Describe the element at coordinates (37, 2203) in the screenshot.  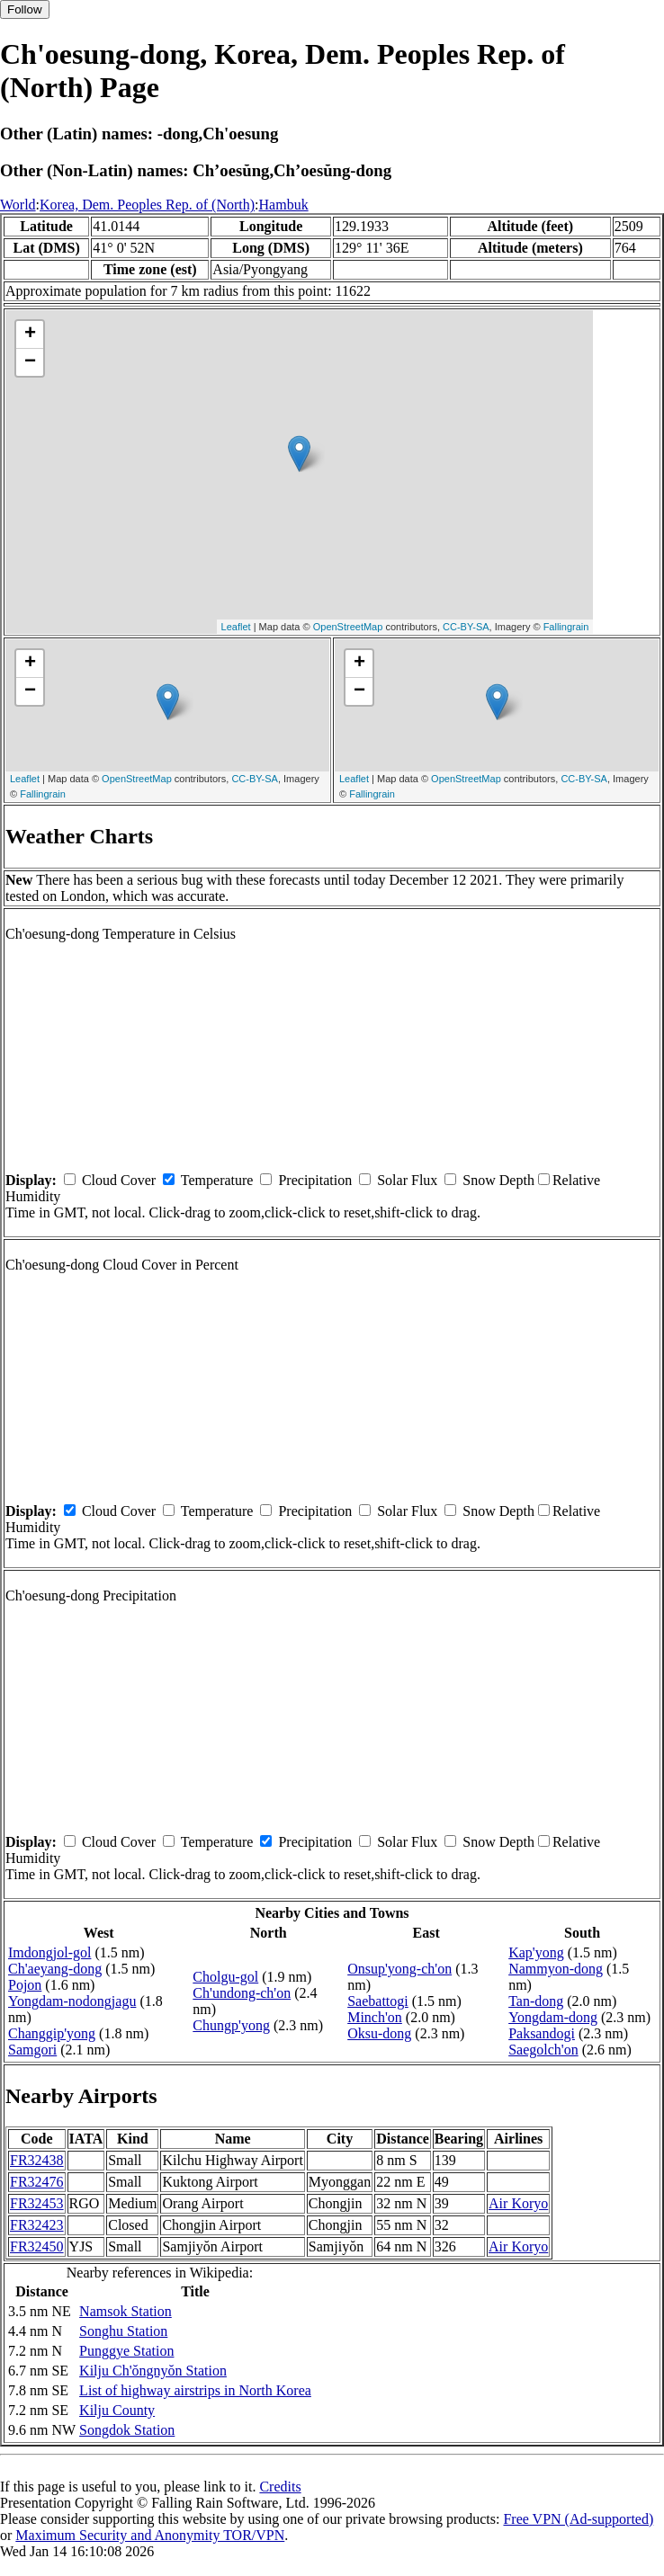
I see `FR32453` at that location.